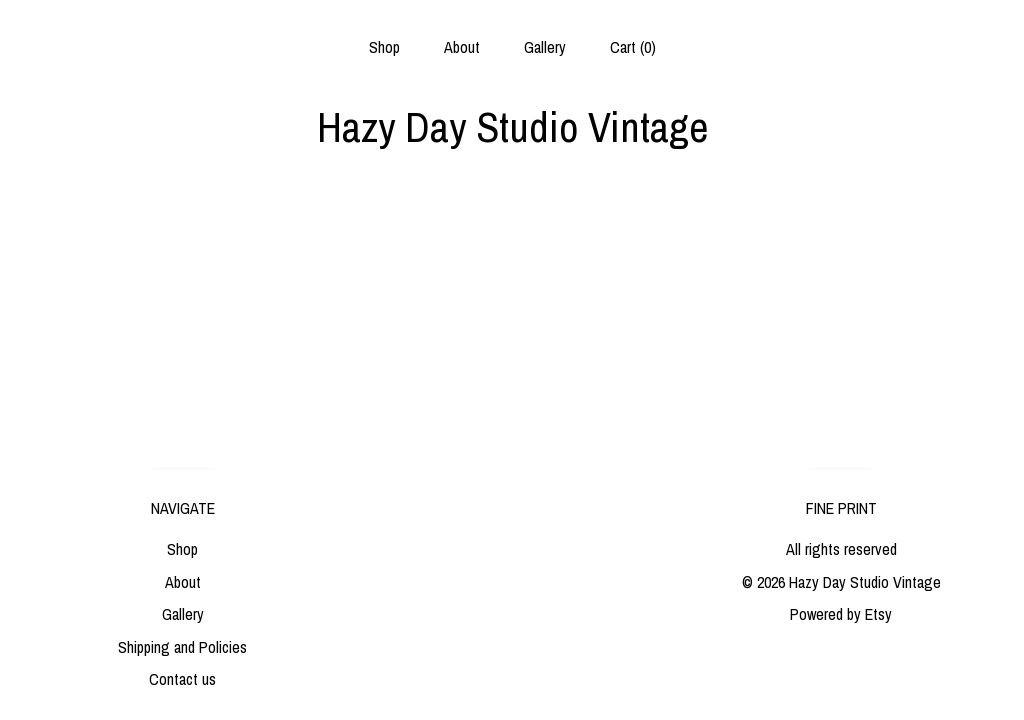 This screenshot has height=720, width=1024. I want to click on Cart (), so click(633, 47).